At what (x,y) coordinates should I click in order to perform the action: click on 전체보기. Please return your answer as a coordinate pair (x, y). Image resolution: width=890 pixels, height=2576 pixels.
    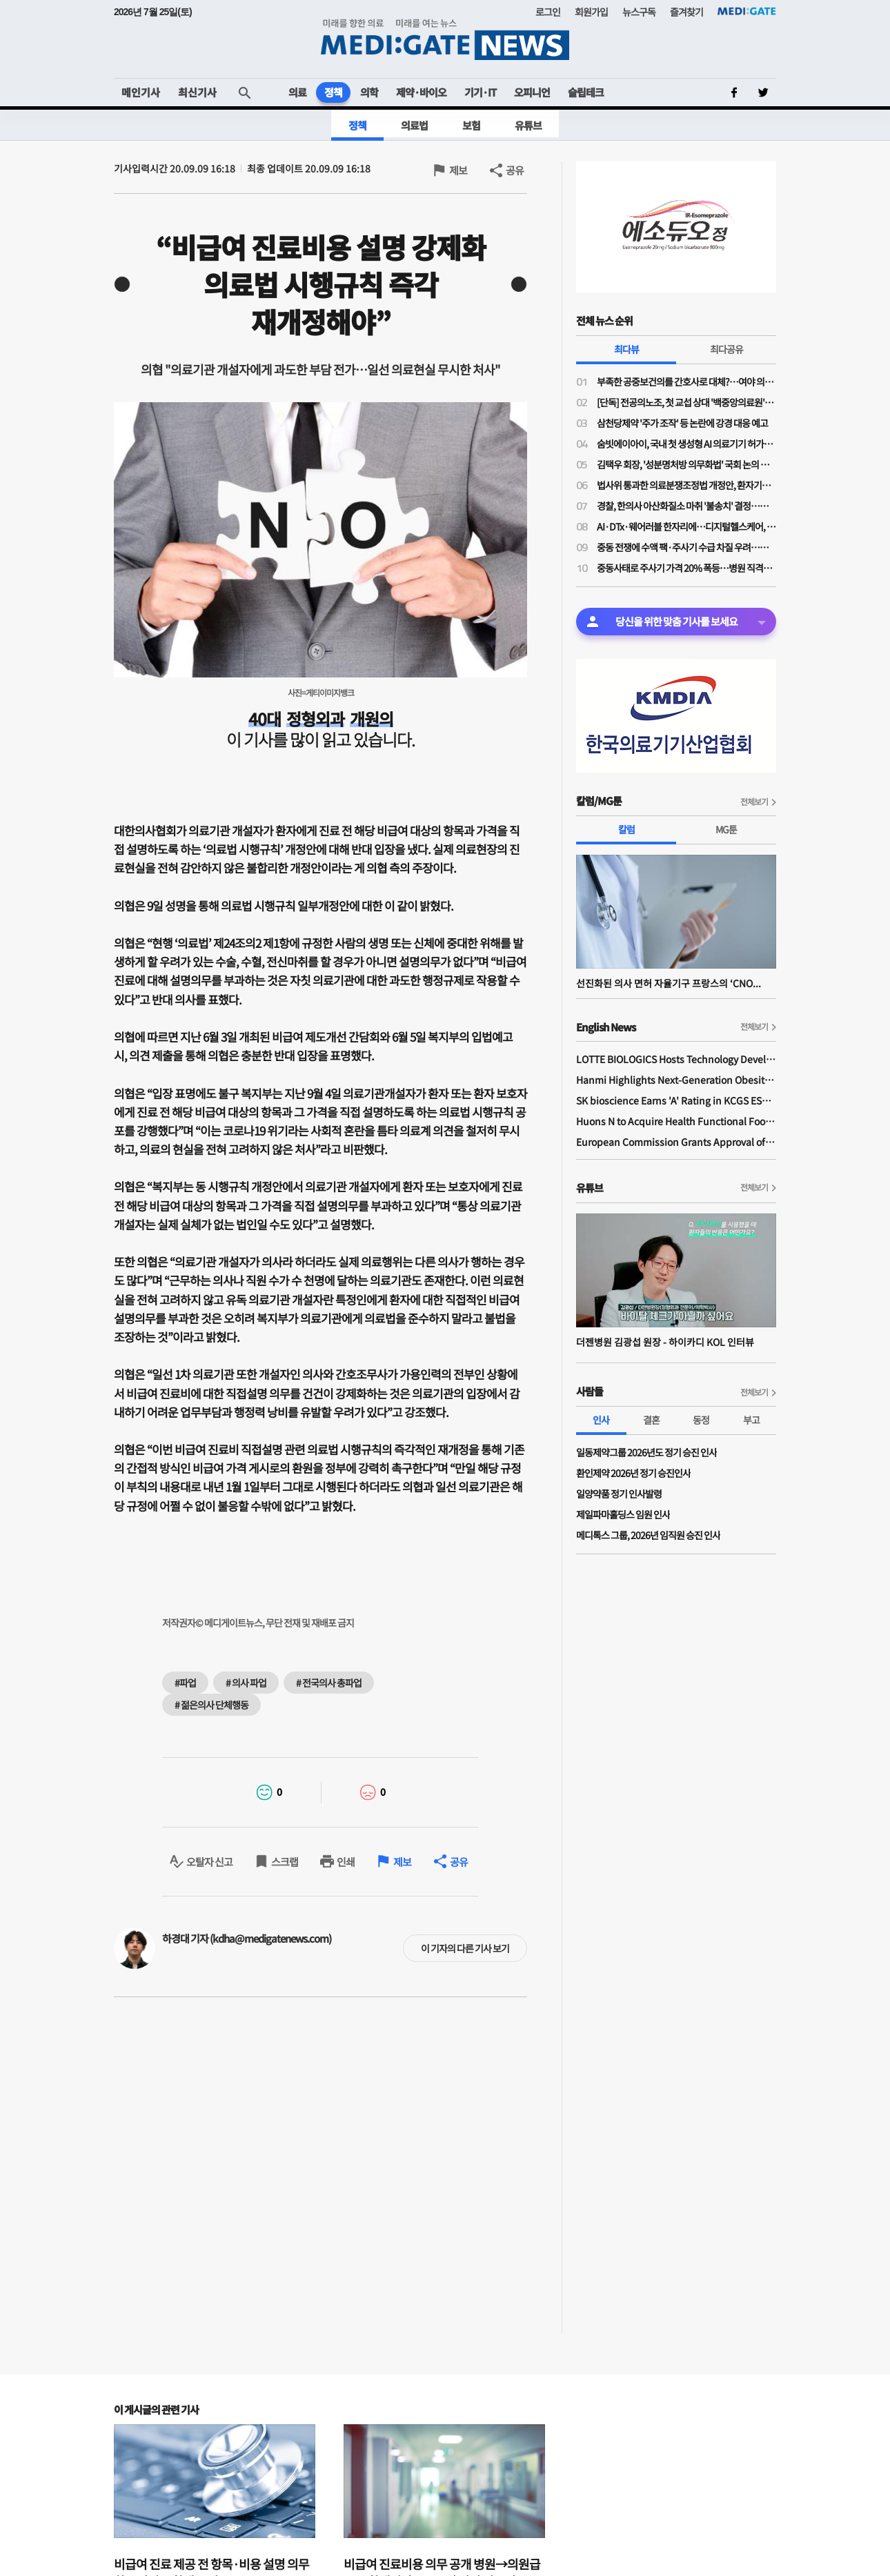
    Looking at the image, I should click on (754, 801).